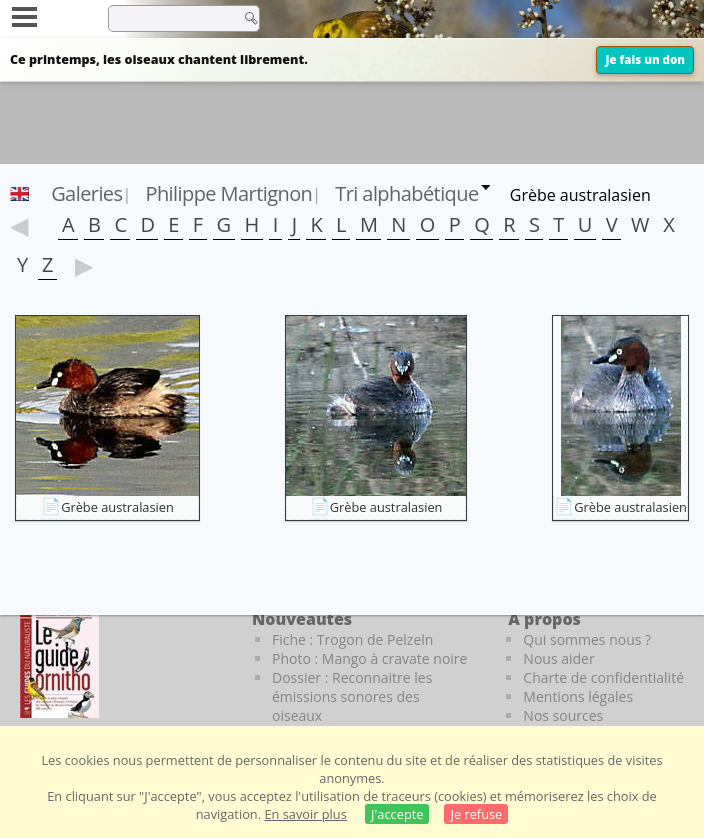 This screenshot has width=704, height=838. Describe the element at coordinates (603, 677) in the screenshot. I see `Charte de confidentialité` at that location.